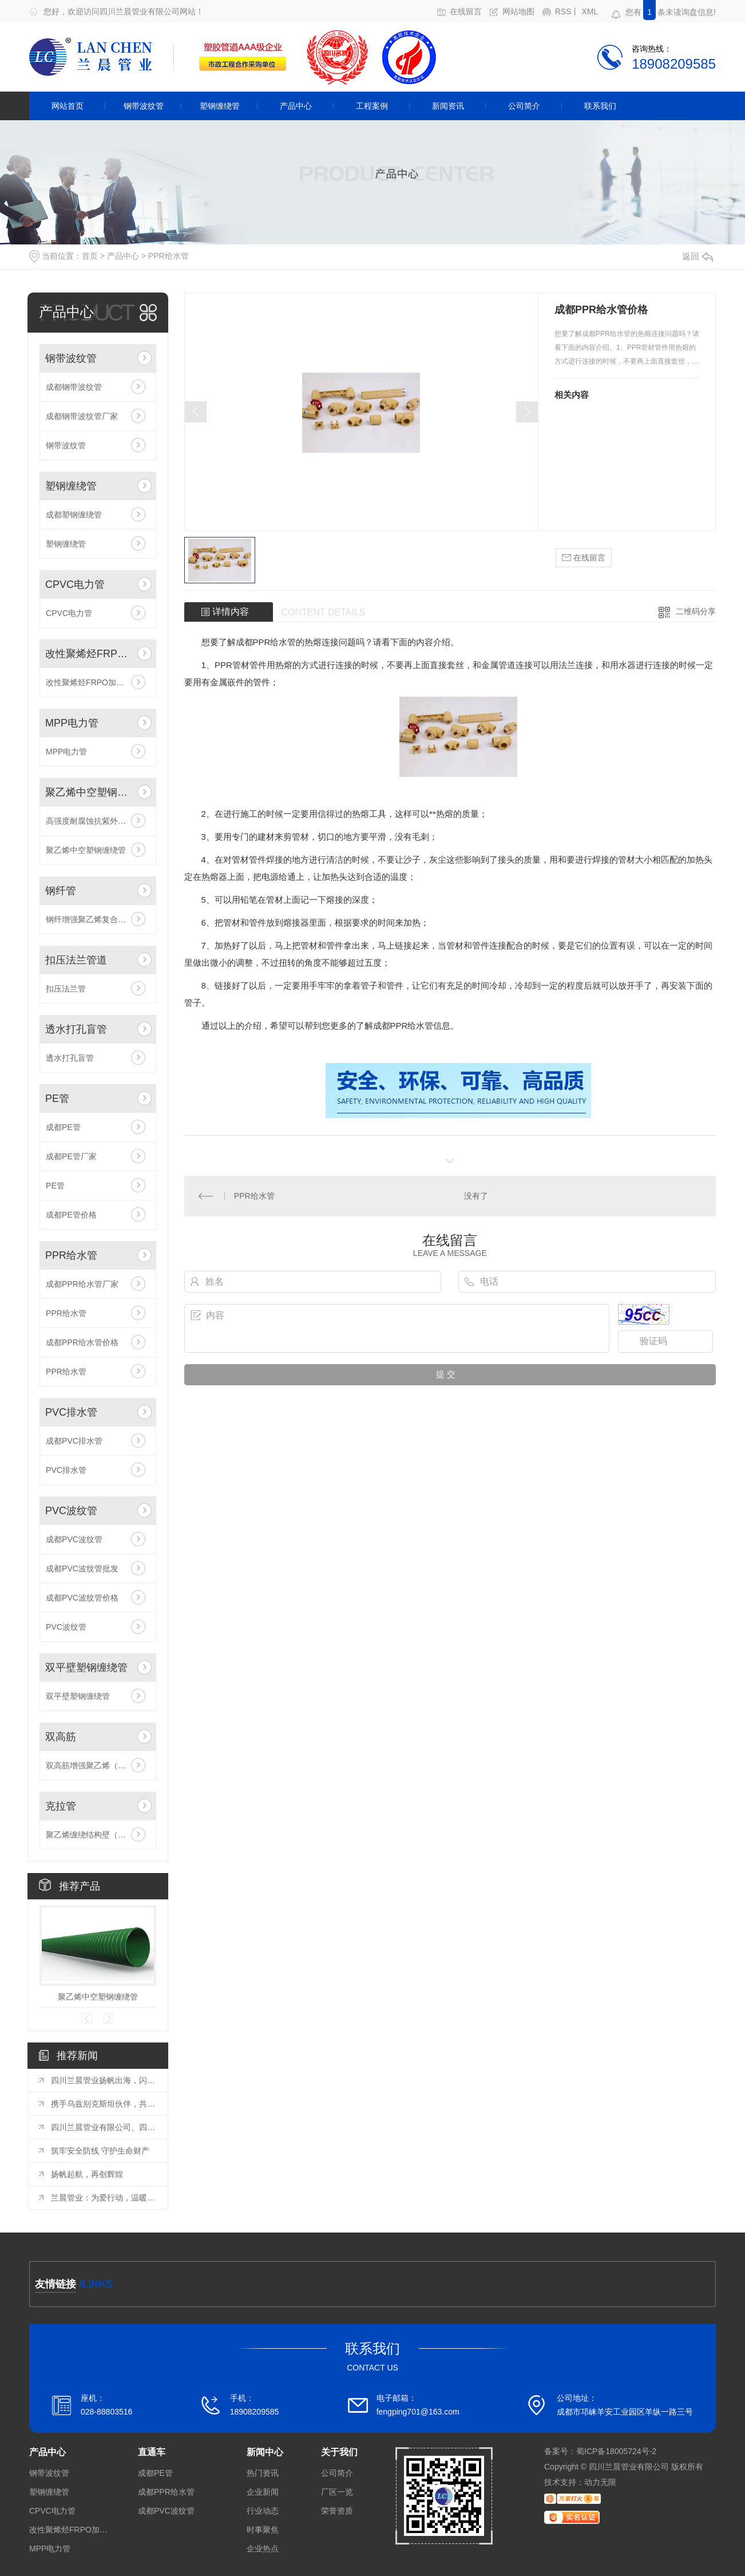 Image resolution: width=745 pixels, height=2576 pixels. What do you see at coordinates (98, 1834) in the screenshot?
I see `聚乙烯缠绕结构壁（B型）管材（克拉管）` at bounding box center [98, 1834].